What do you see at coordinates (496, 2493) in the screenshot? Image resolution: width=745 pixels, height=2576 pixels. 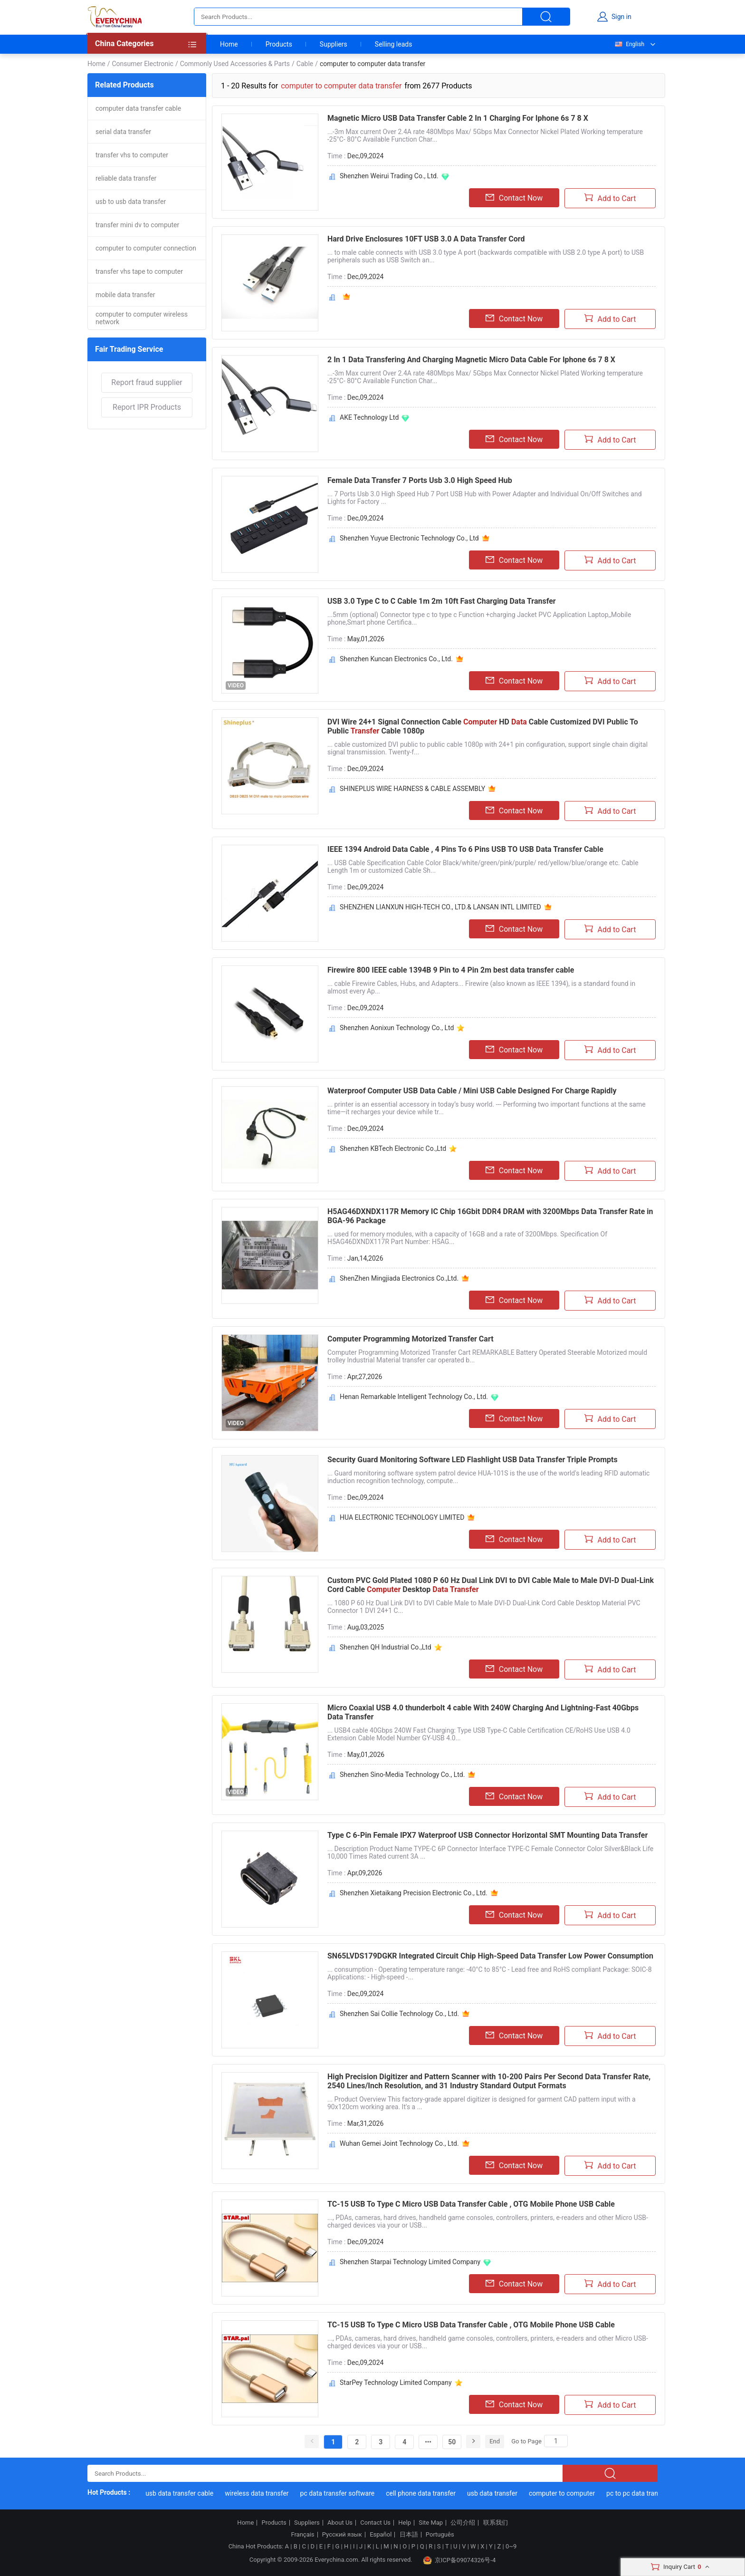 I see `usb data transfer` at bounding box center [496, 2493].